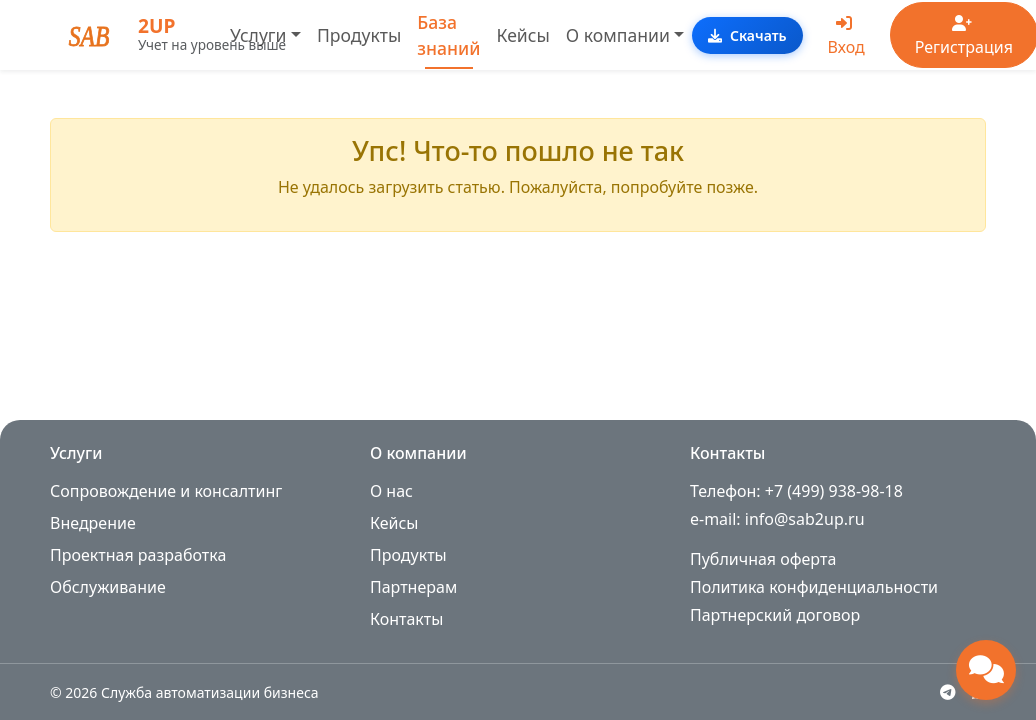 This screenshot has height=720, width=1036. What do you see at coordinates (138, 555) in the screenshot?
I see `Проектная разработка` at bounding box center [138, 555].